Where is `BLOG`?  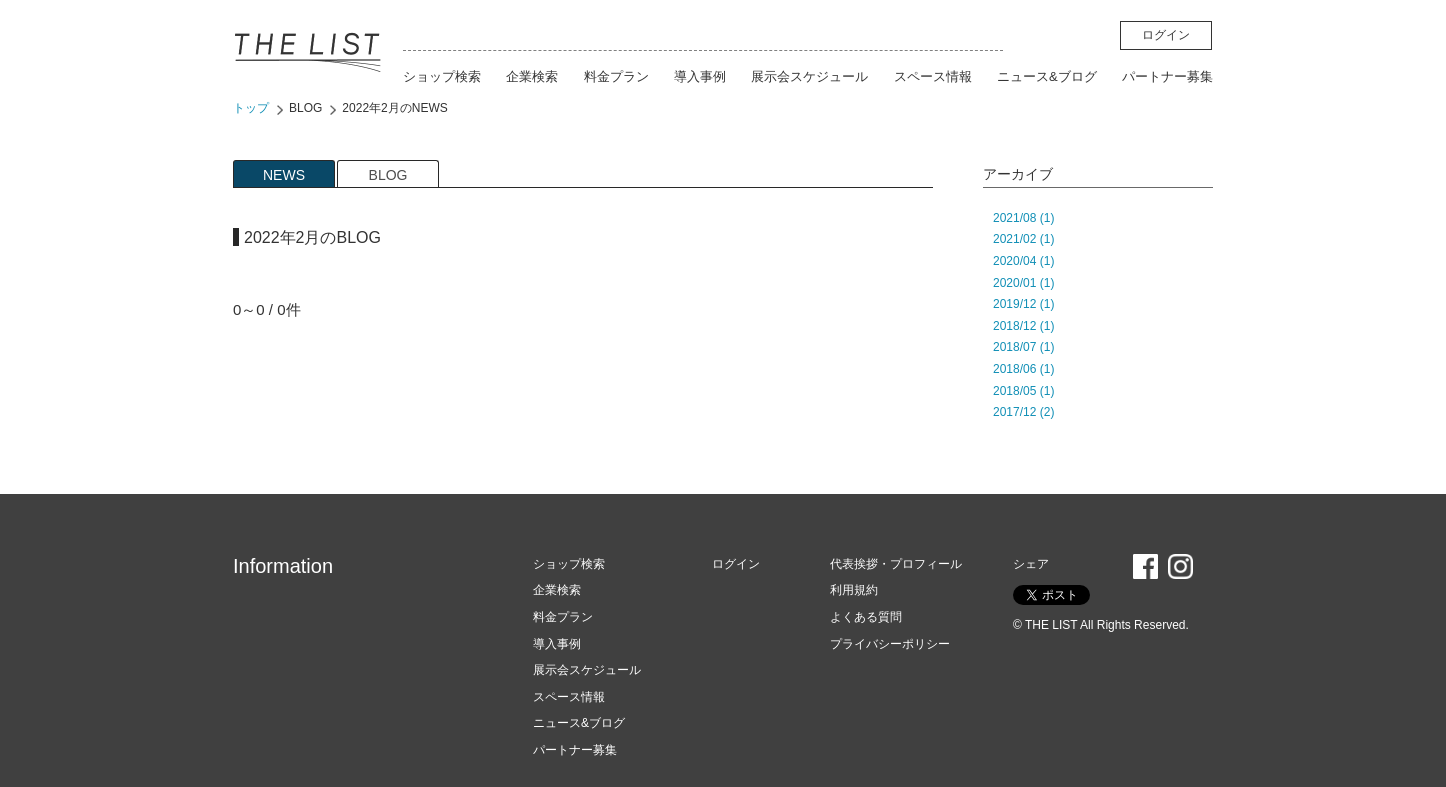 BLOG is located at coordinates (305, 108).